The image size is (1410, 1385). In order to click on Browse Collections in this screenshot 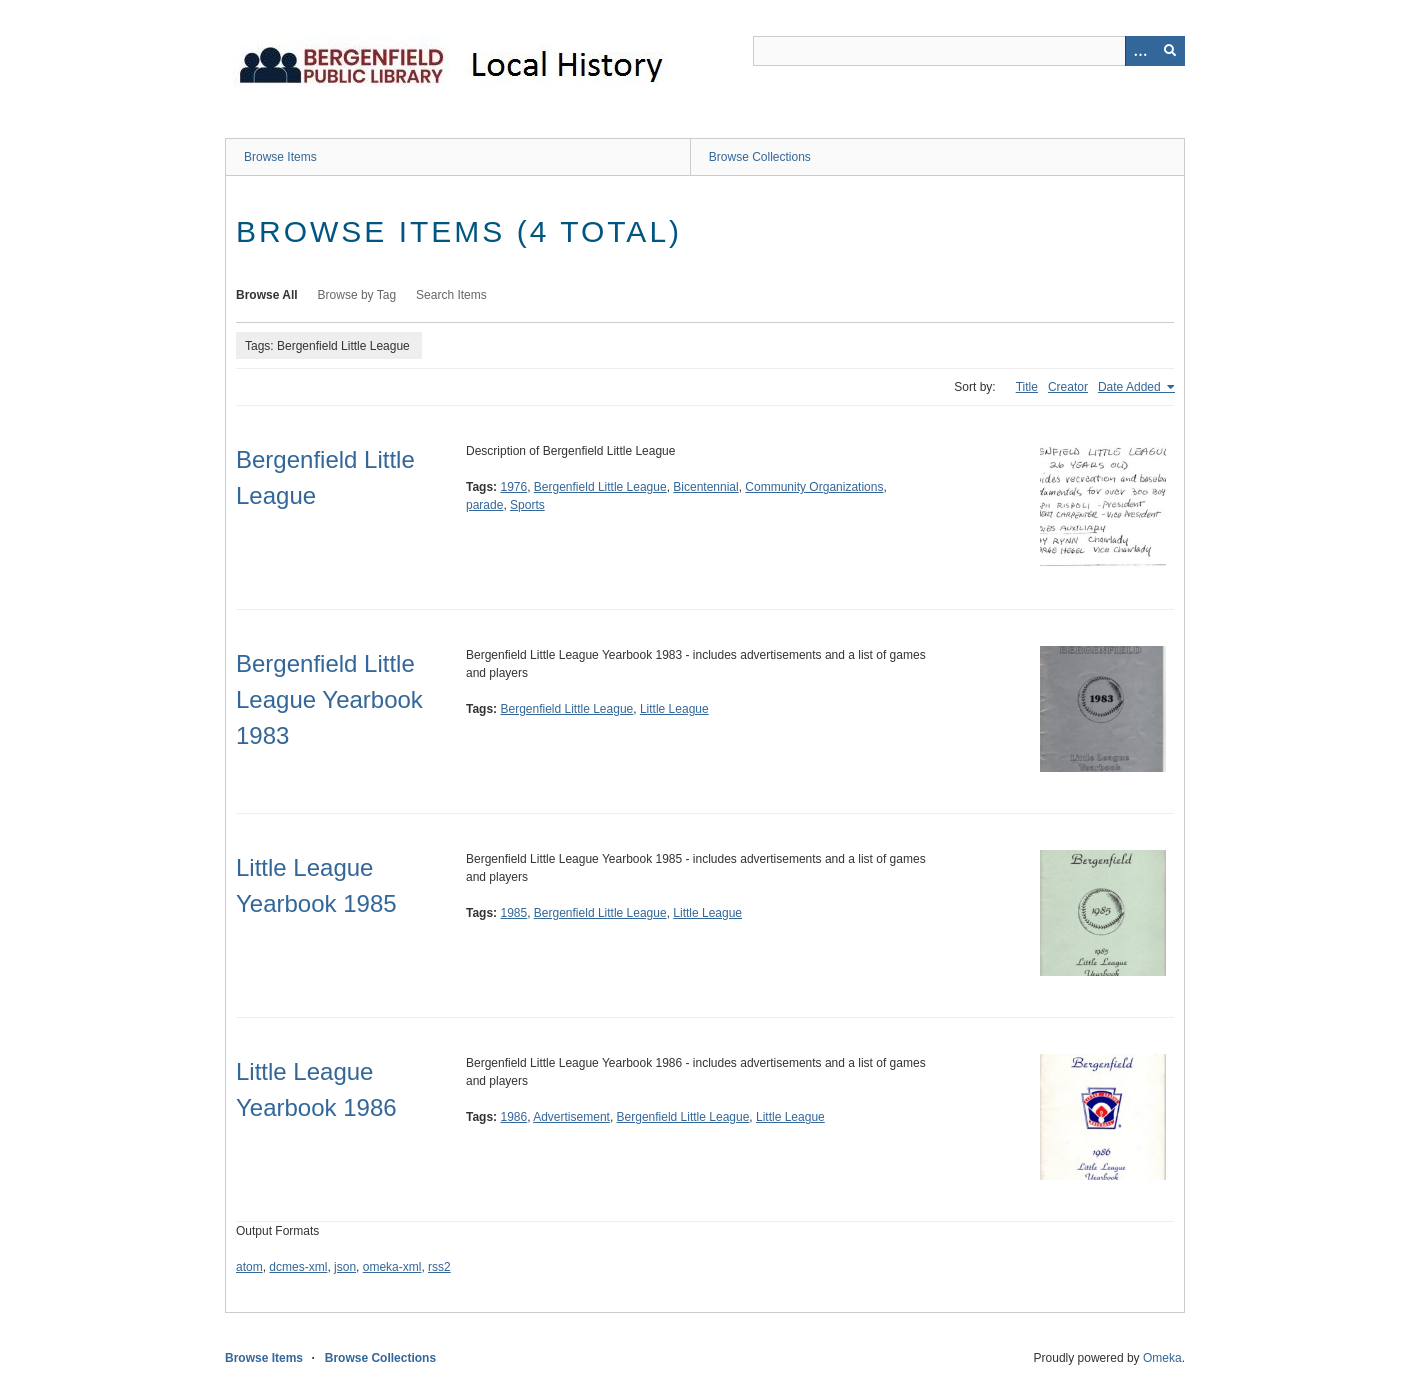, I will do `click(760, 157)`.